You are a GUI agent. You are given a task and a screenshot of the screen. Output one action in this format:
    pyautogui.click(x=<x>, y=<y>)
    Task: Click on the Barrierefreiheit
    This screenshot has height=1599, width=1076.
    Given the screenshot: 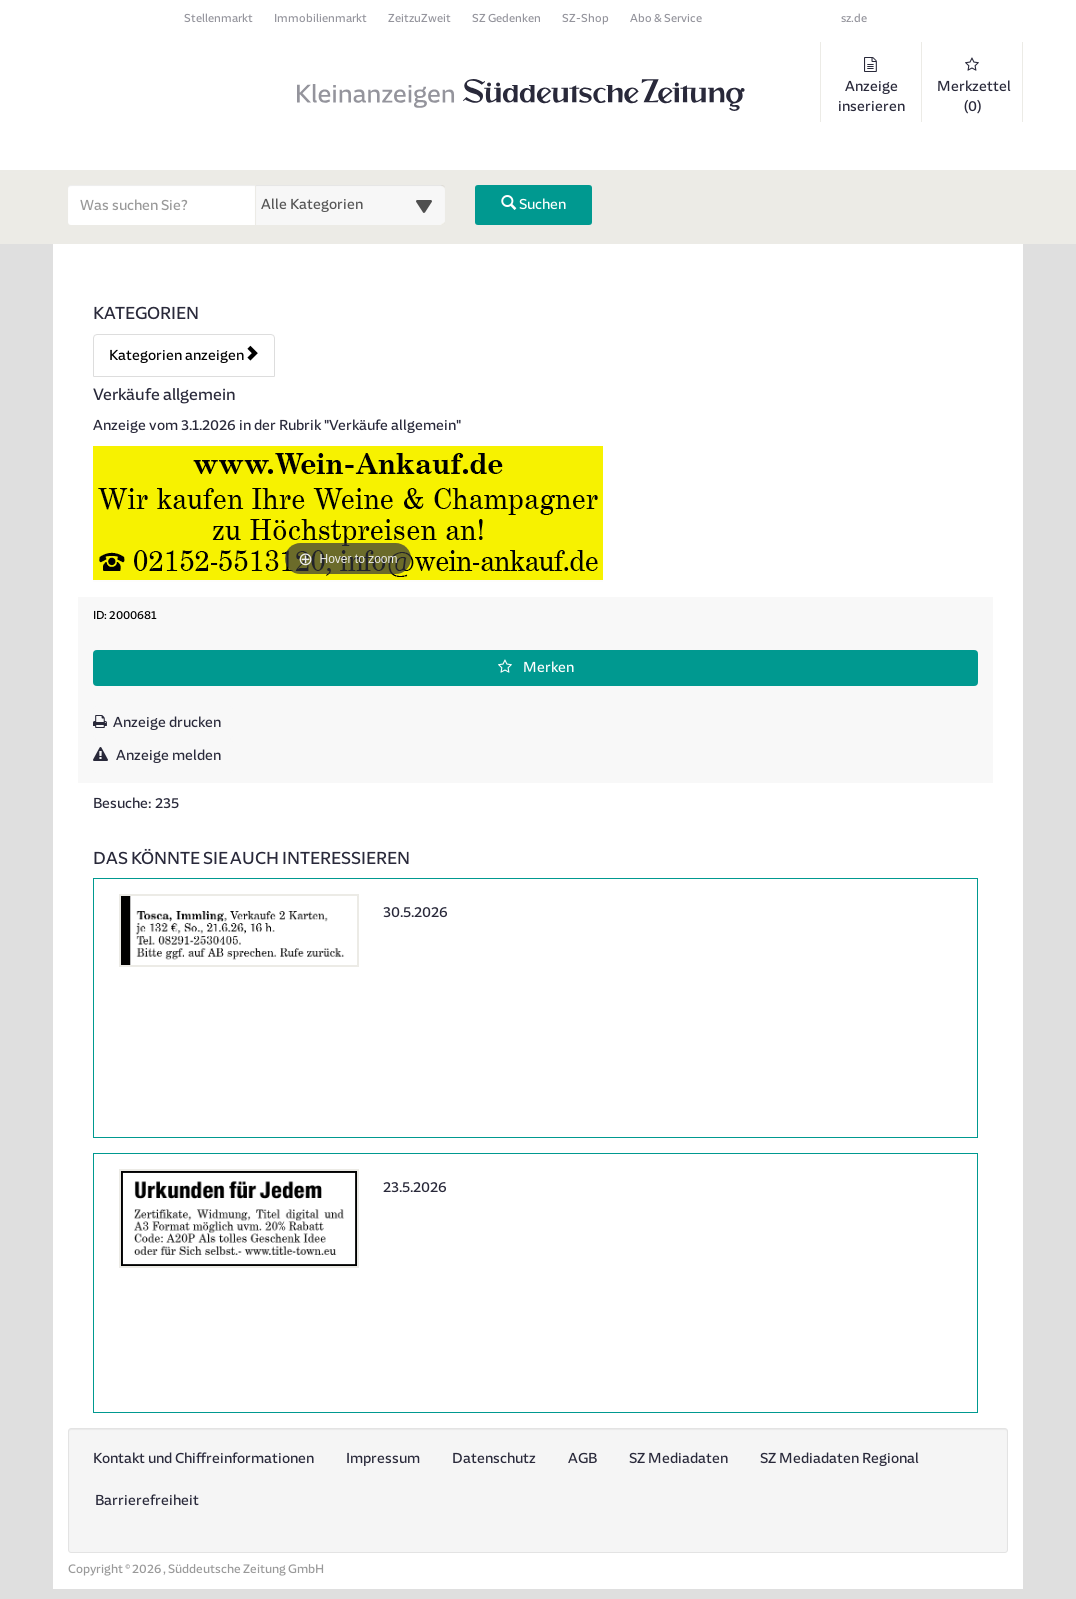 What is the action you would take?
    pyautogui.click(x=147, y=1500)
    